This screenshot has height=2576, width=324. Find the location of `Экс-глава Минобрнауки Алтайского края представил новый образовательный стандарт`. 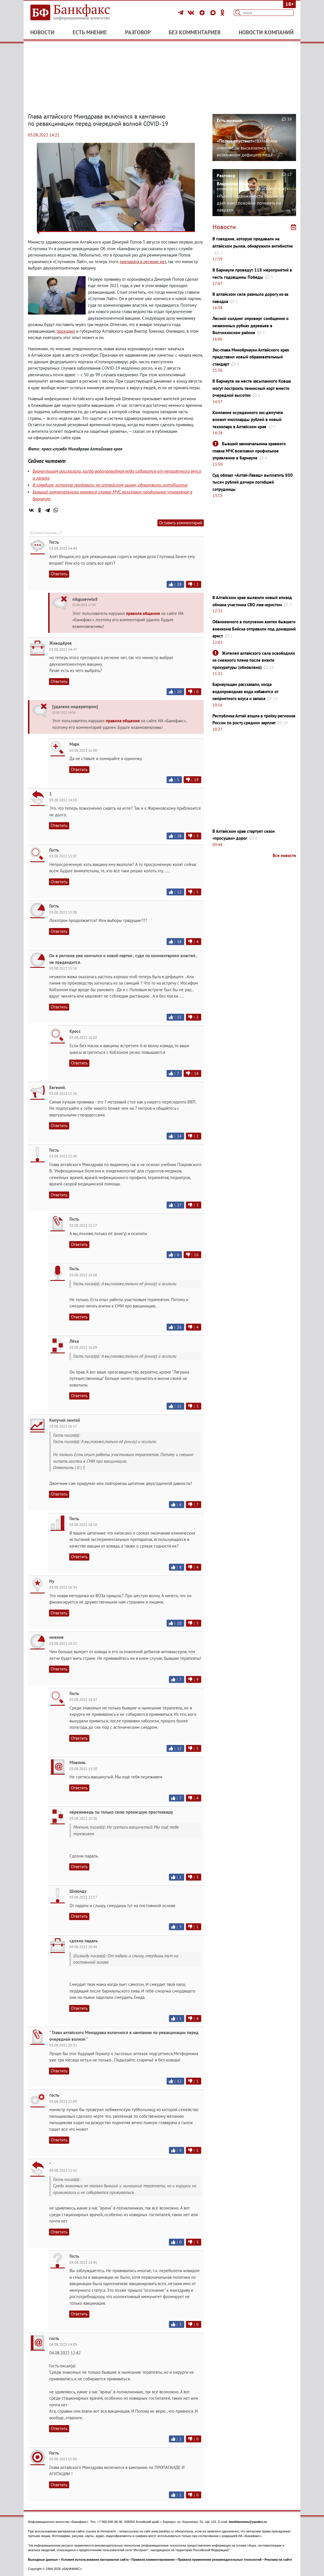

Экс-глава Минобрнауки Алтайского края представил новый образовательный стандарт is located at coordinates (250, 357).